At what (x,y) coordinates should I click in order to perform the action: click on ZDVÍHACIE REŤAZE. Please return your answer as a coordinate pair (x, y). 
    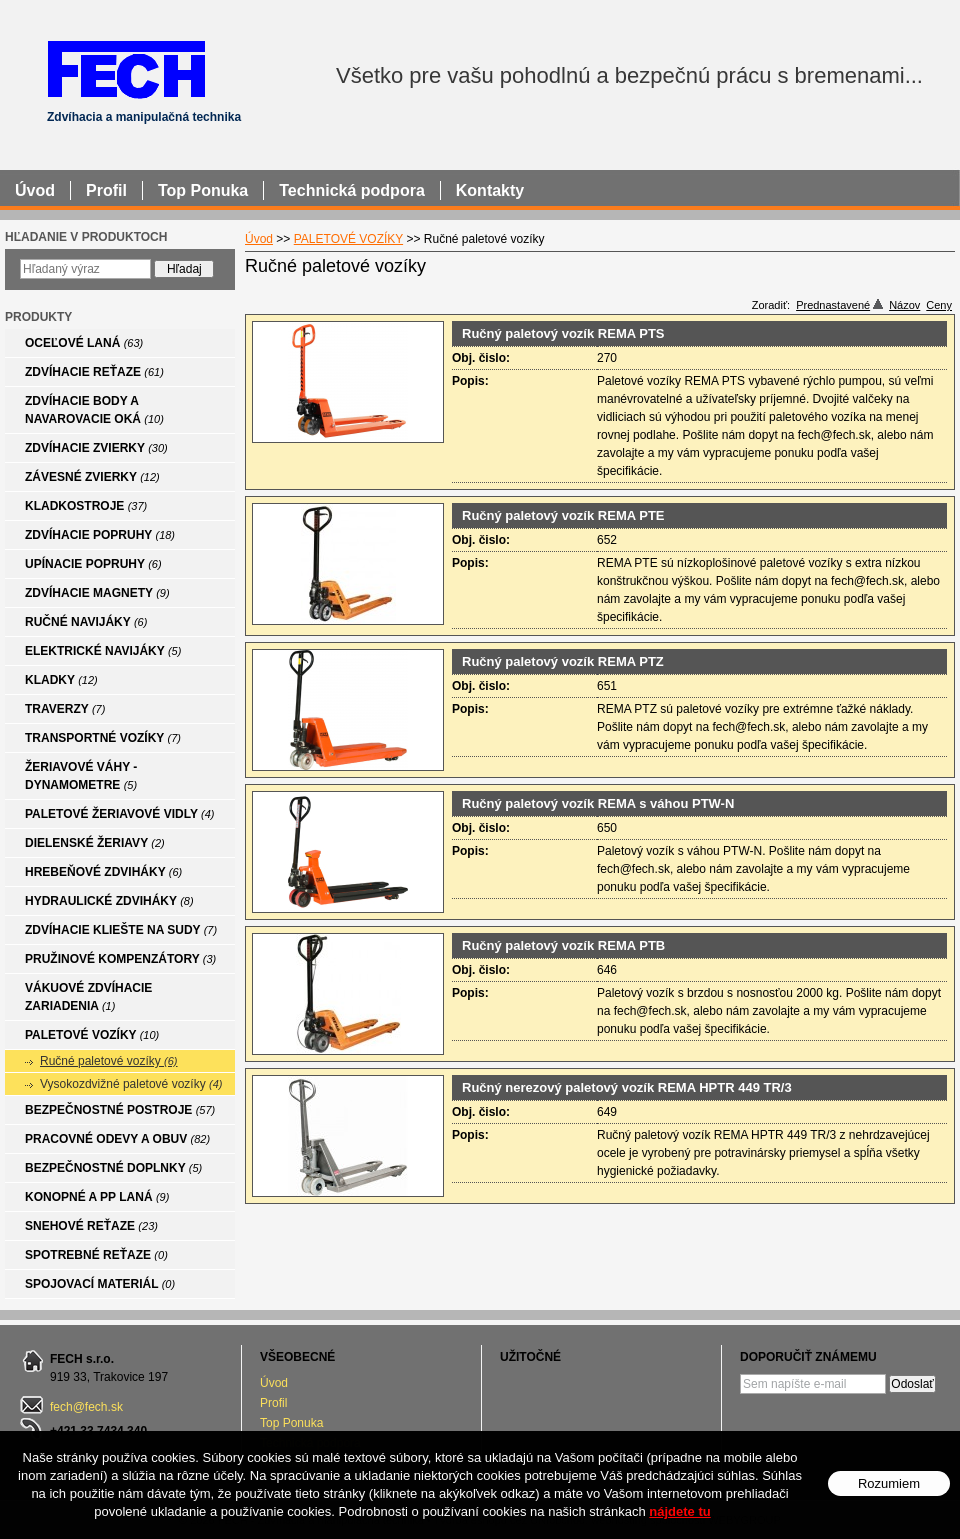
    Looking at the image, I should click on (94, 372).